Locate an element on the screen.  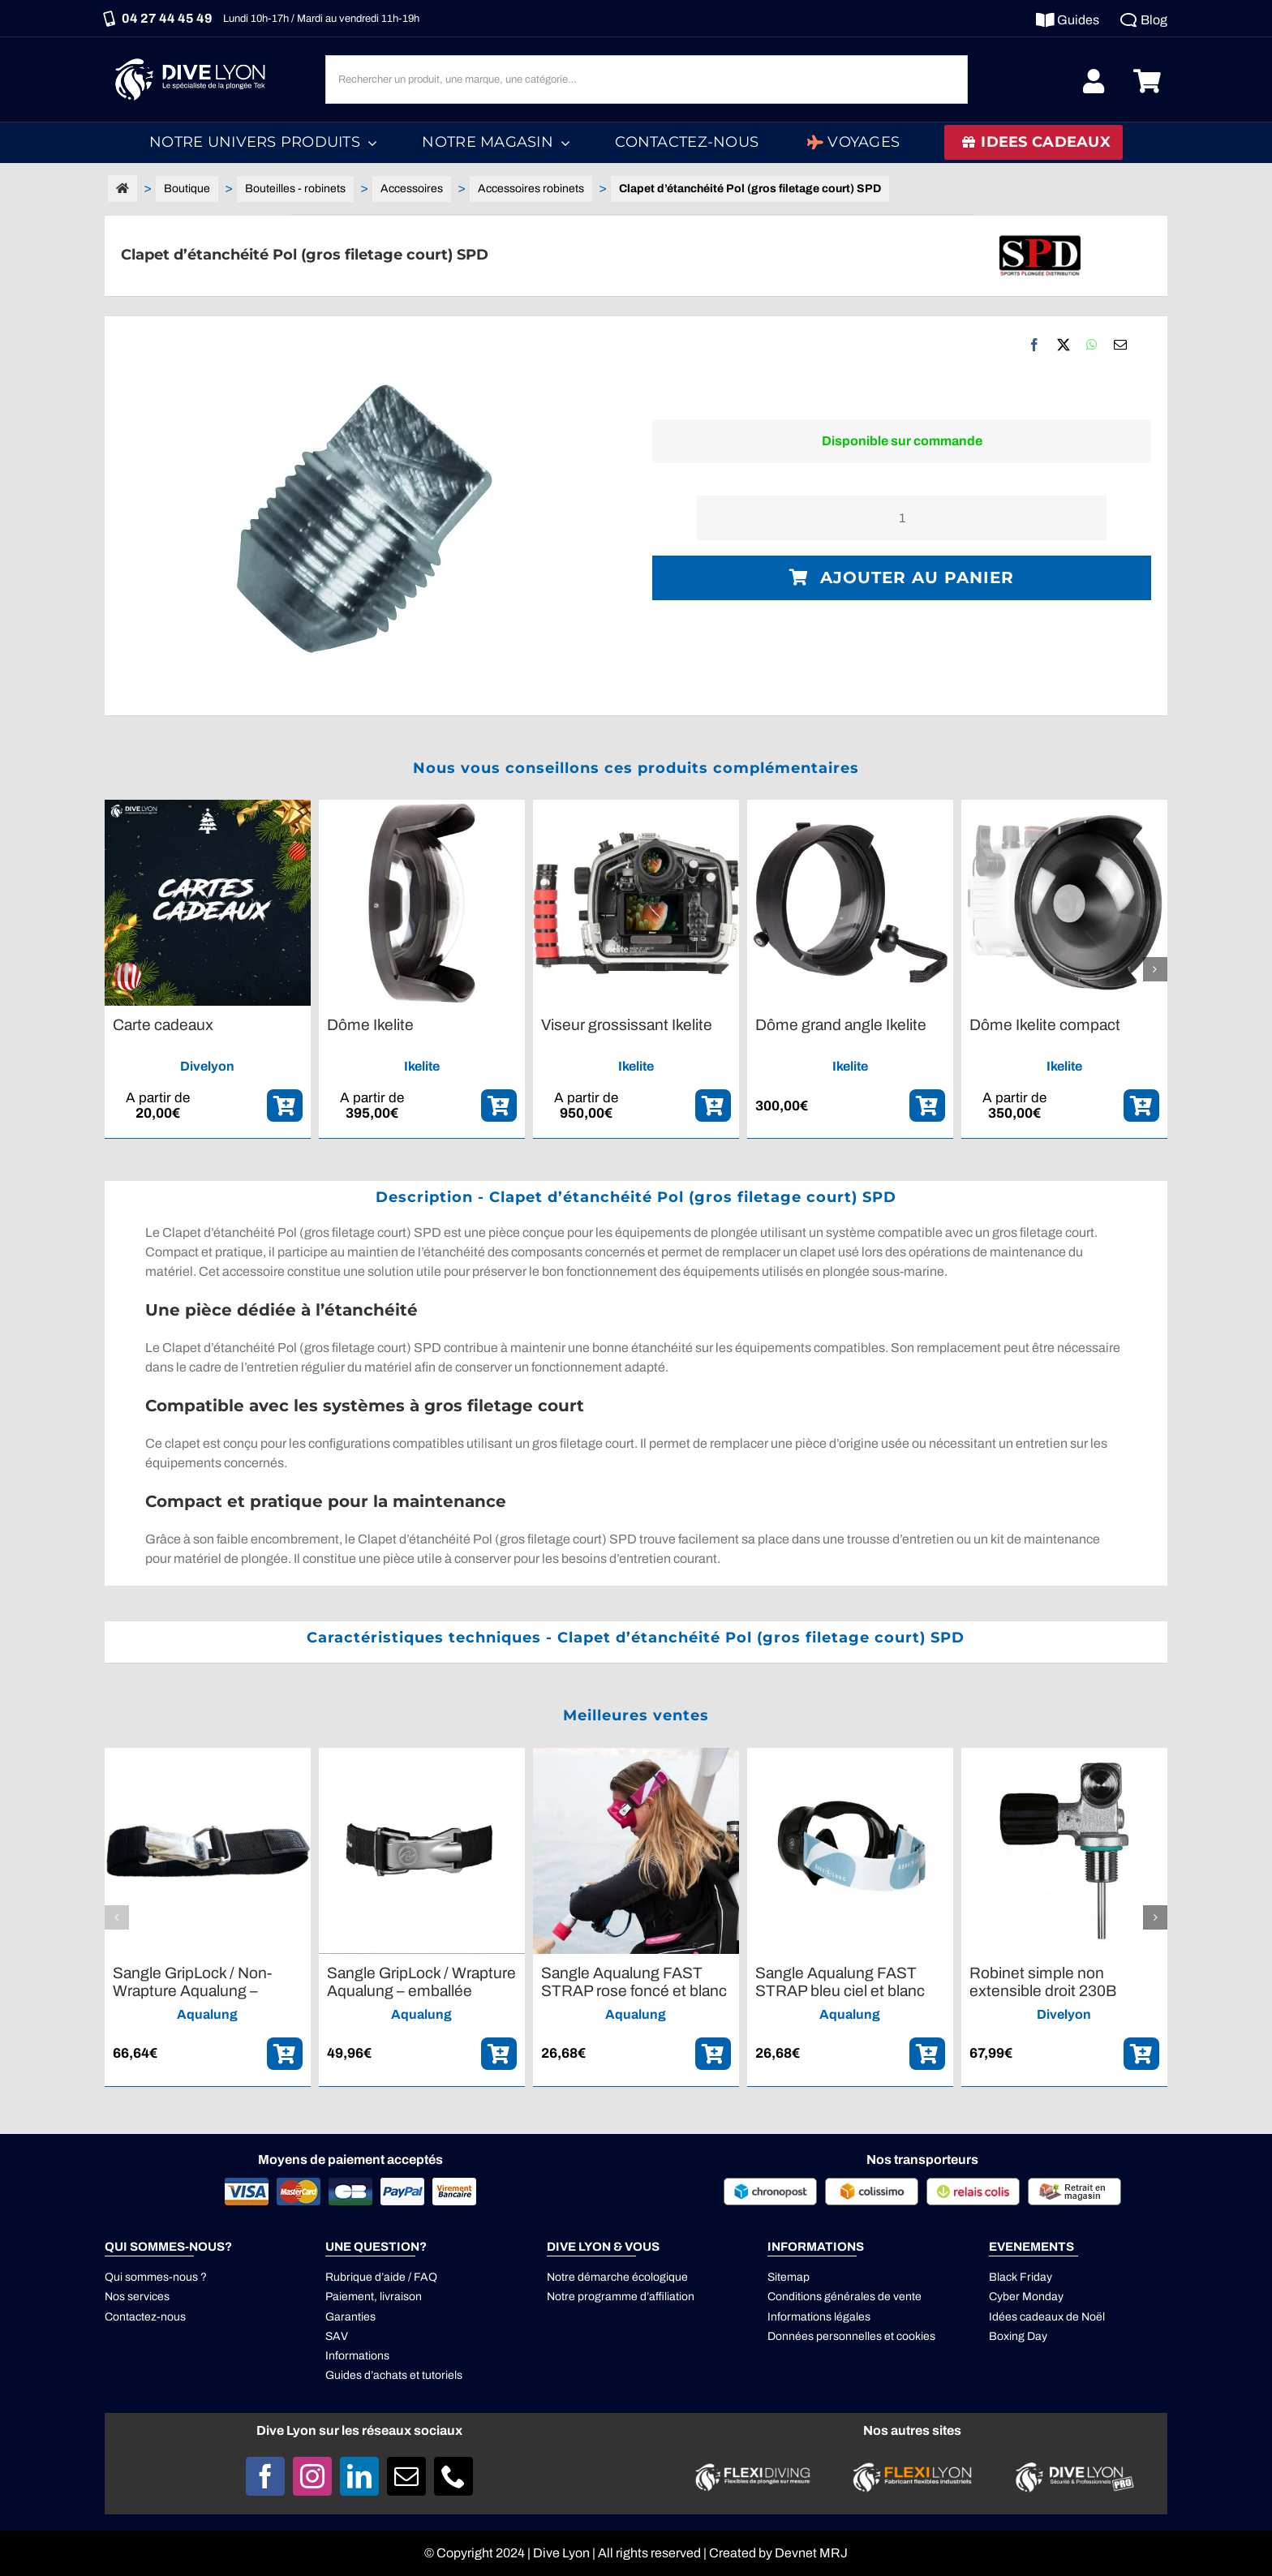
[ajouter_panier] is located at coordinates (285, 1105).